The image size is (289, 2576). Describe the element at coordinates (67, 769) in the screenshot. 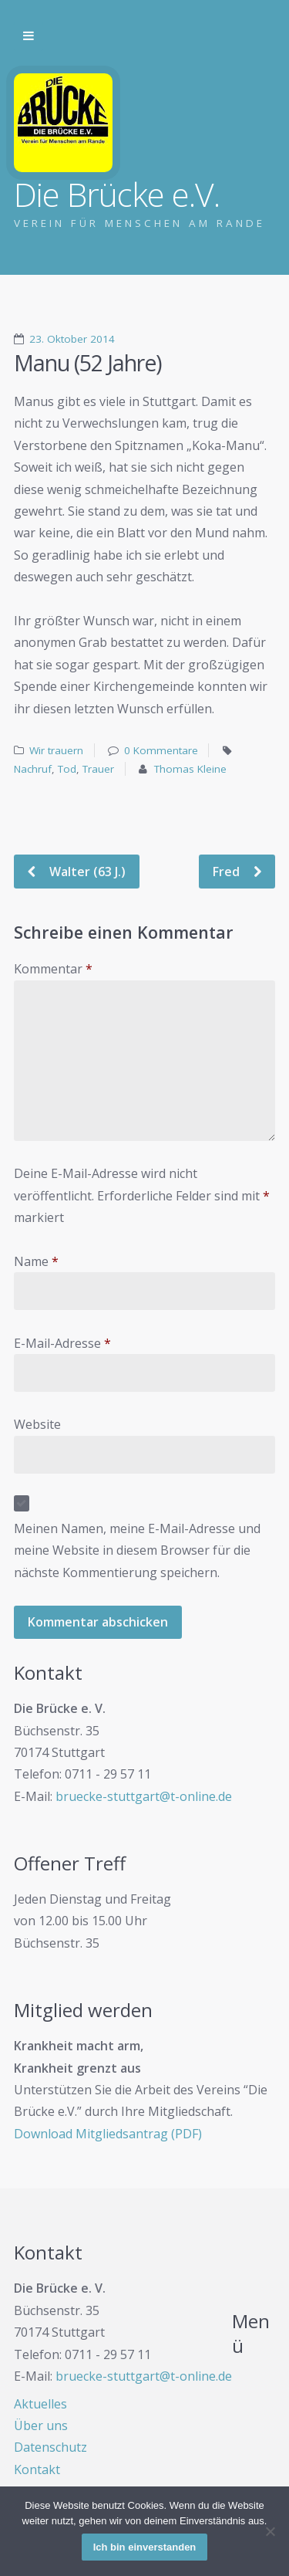

I see `Tod` at that location.